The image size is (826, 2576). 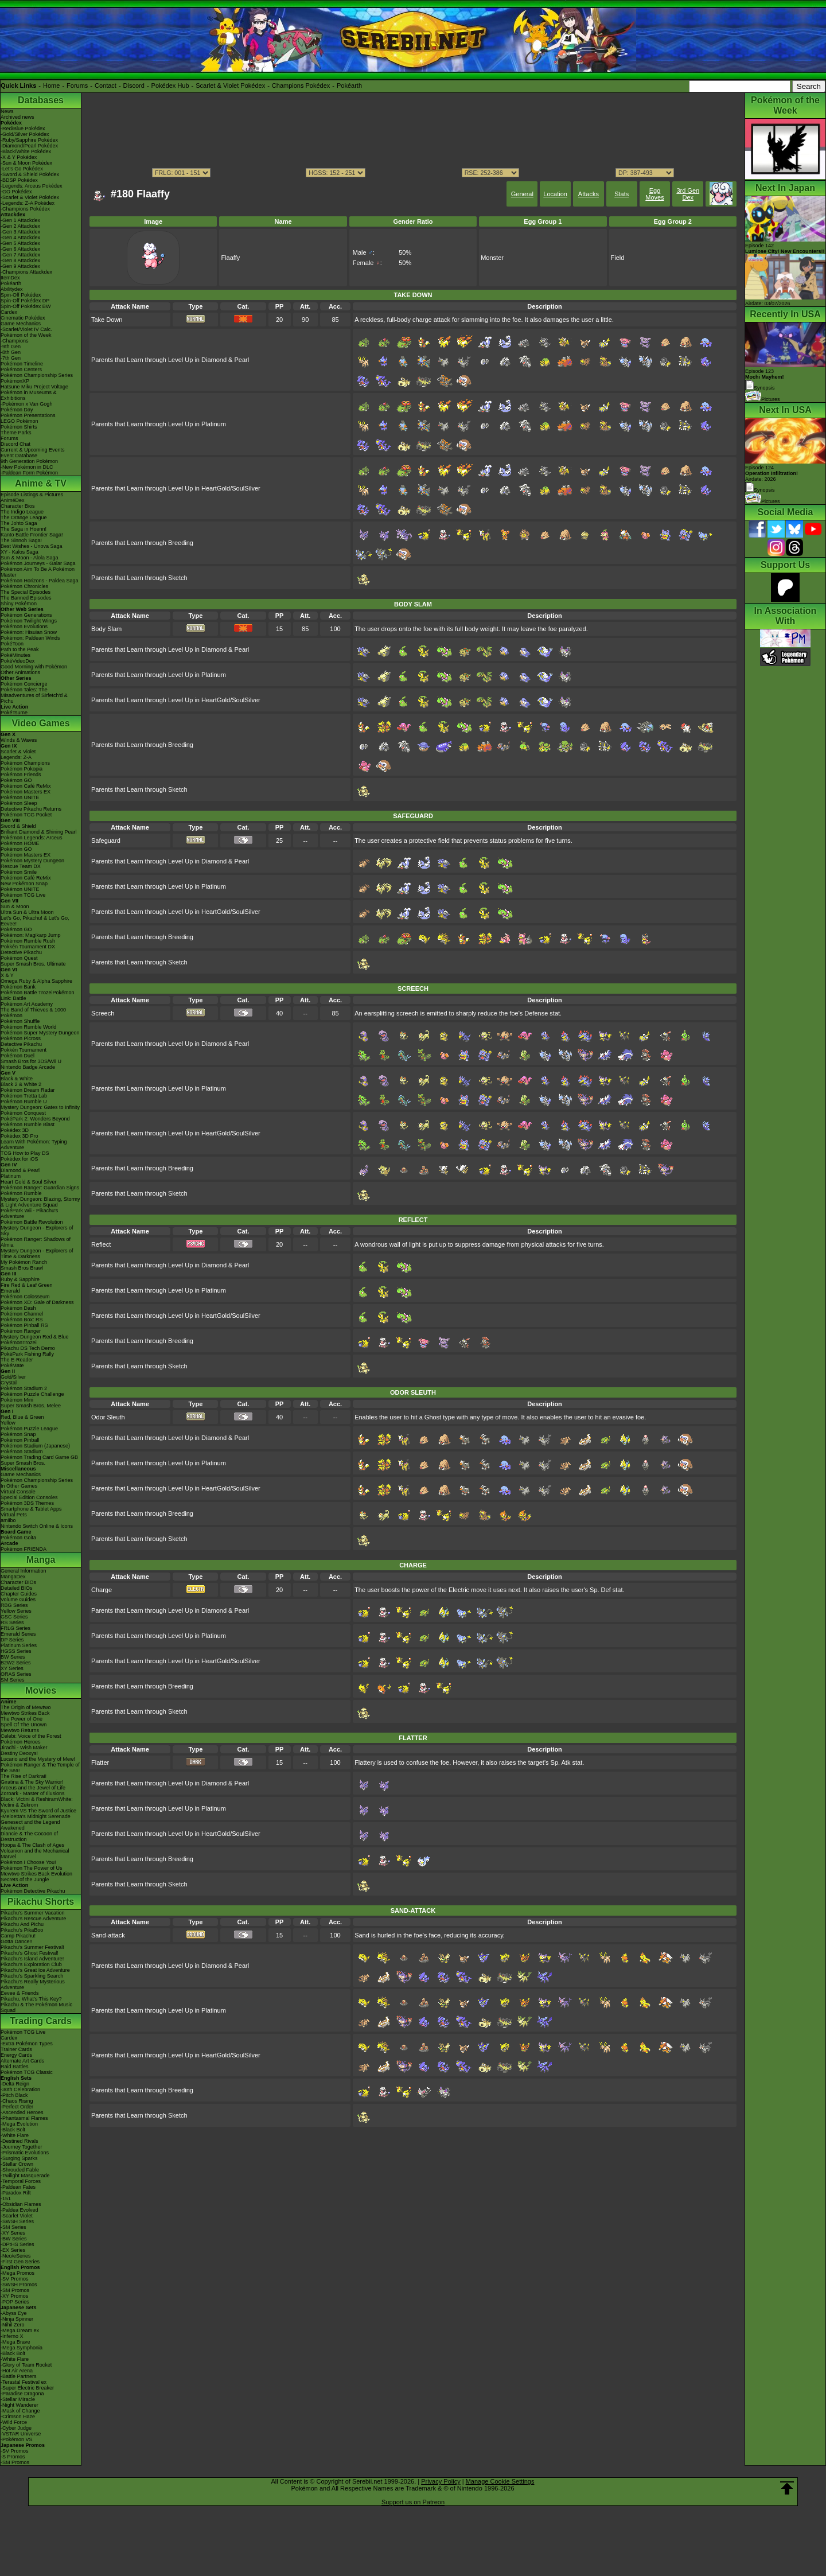 What do you see at coordinates (17, 2370) in the screenshot?
I see `-Hot Air Arena` at bounding box center [17, 2370].